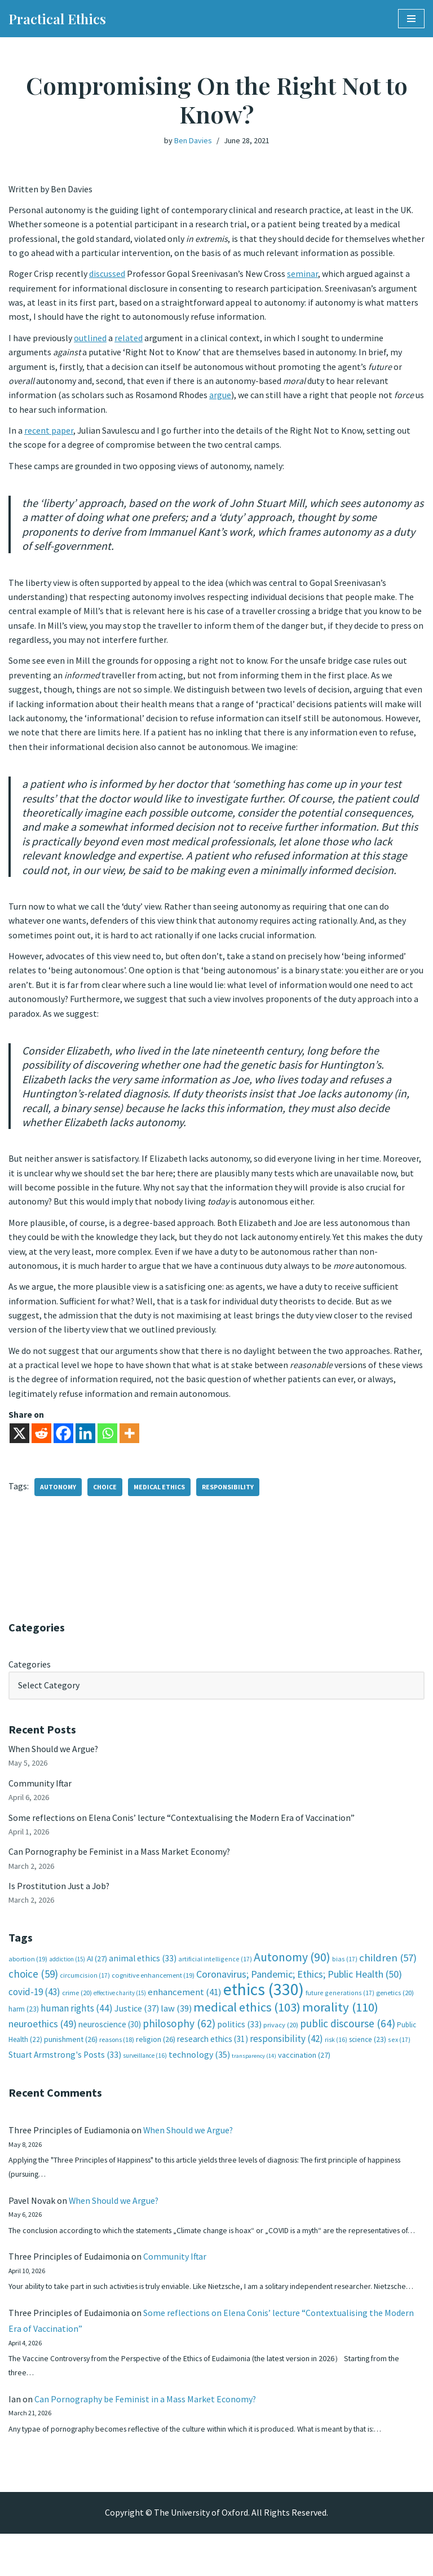  I want to click on [Practical Ethics], so click(57, 18).